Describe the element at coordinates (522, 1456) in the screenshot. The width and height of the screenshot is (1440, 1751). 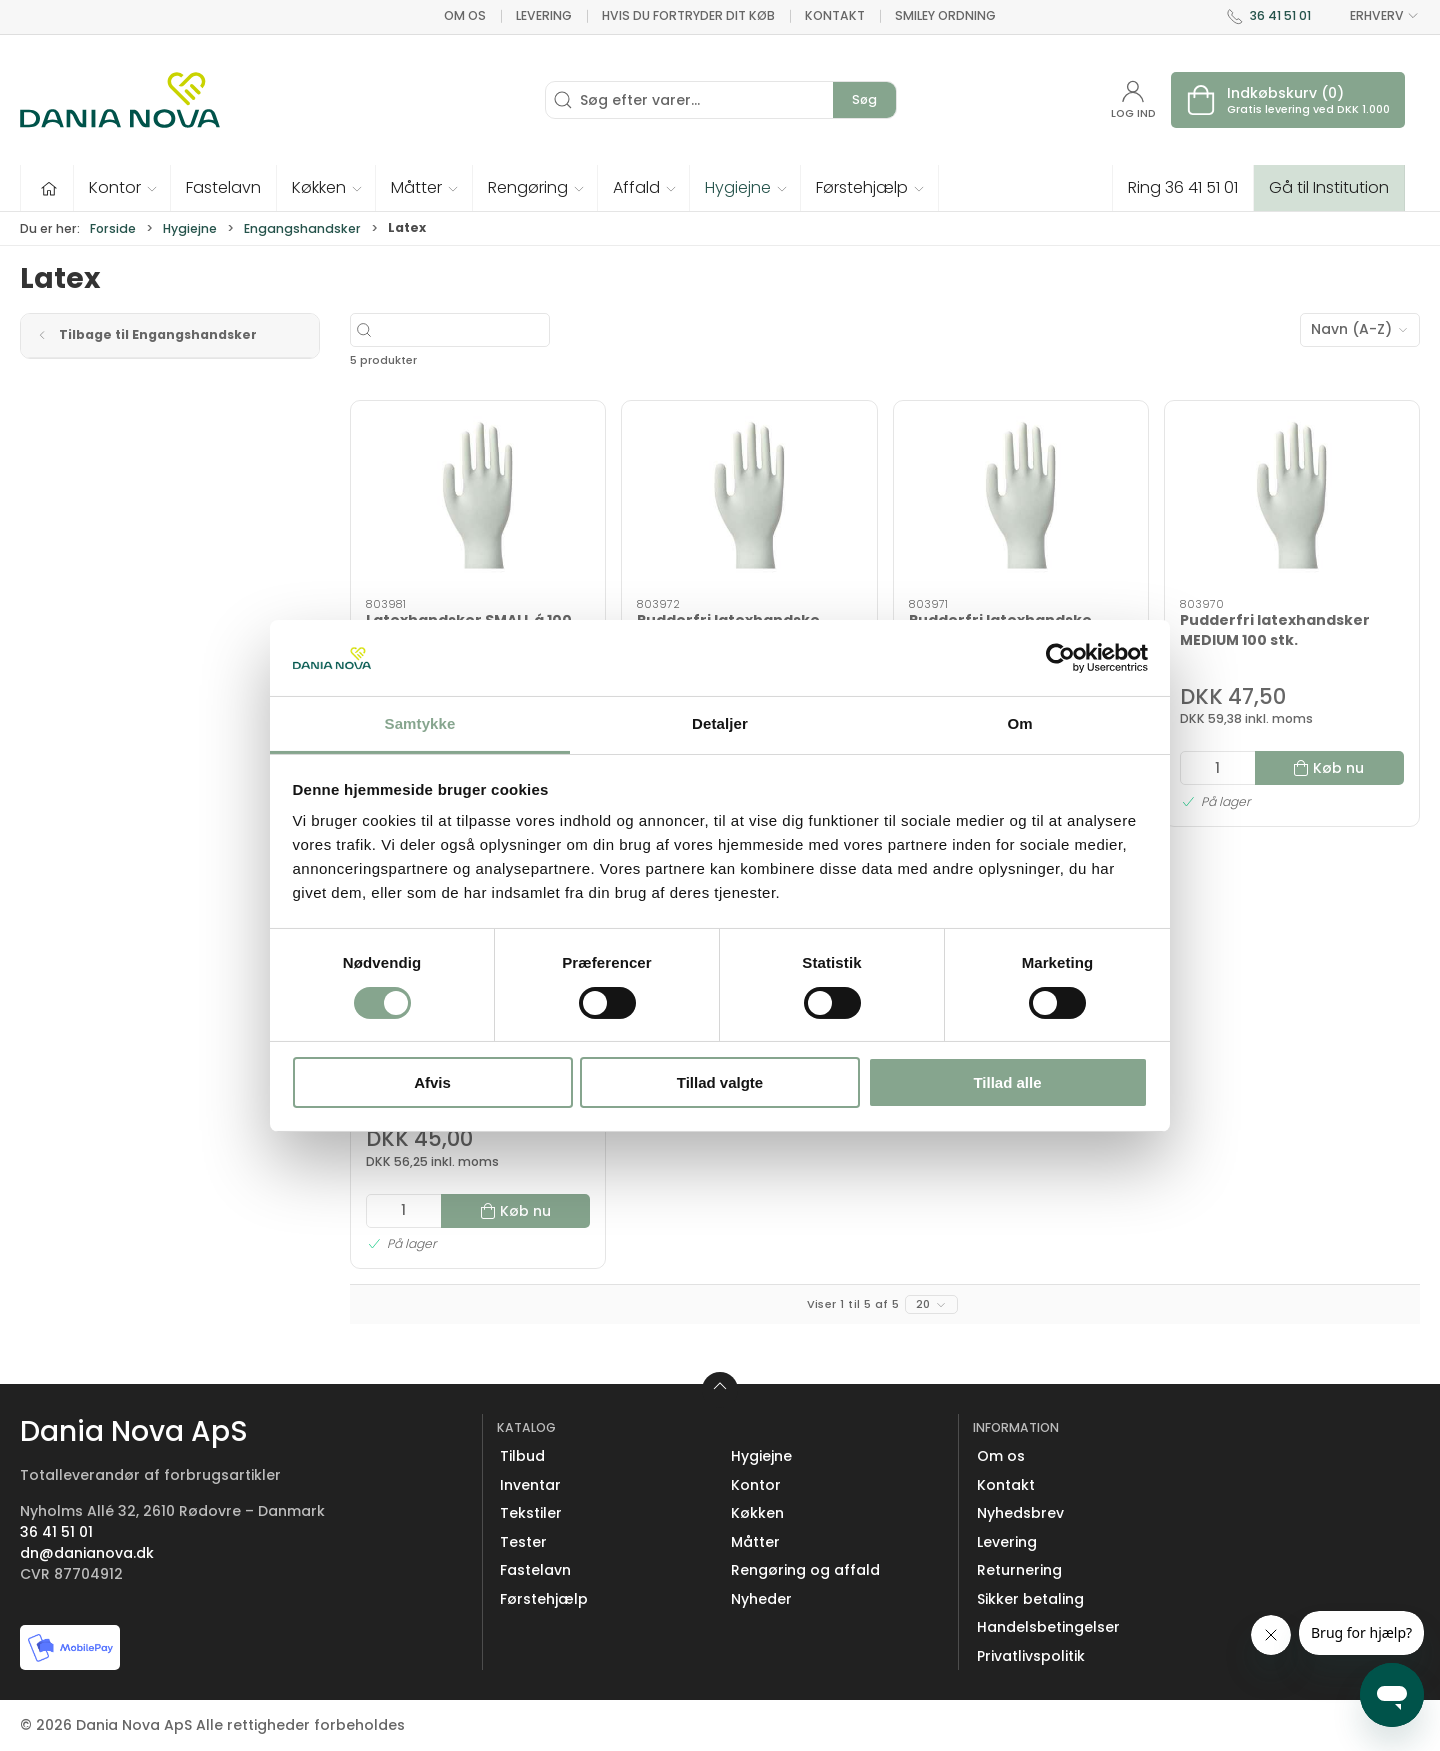
I see `Tilbud` at that location.